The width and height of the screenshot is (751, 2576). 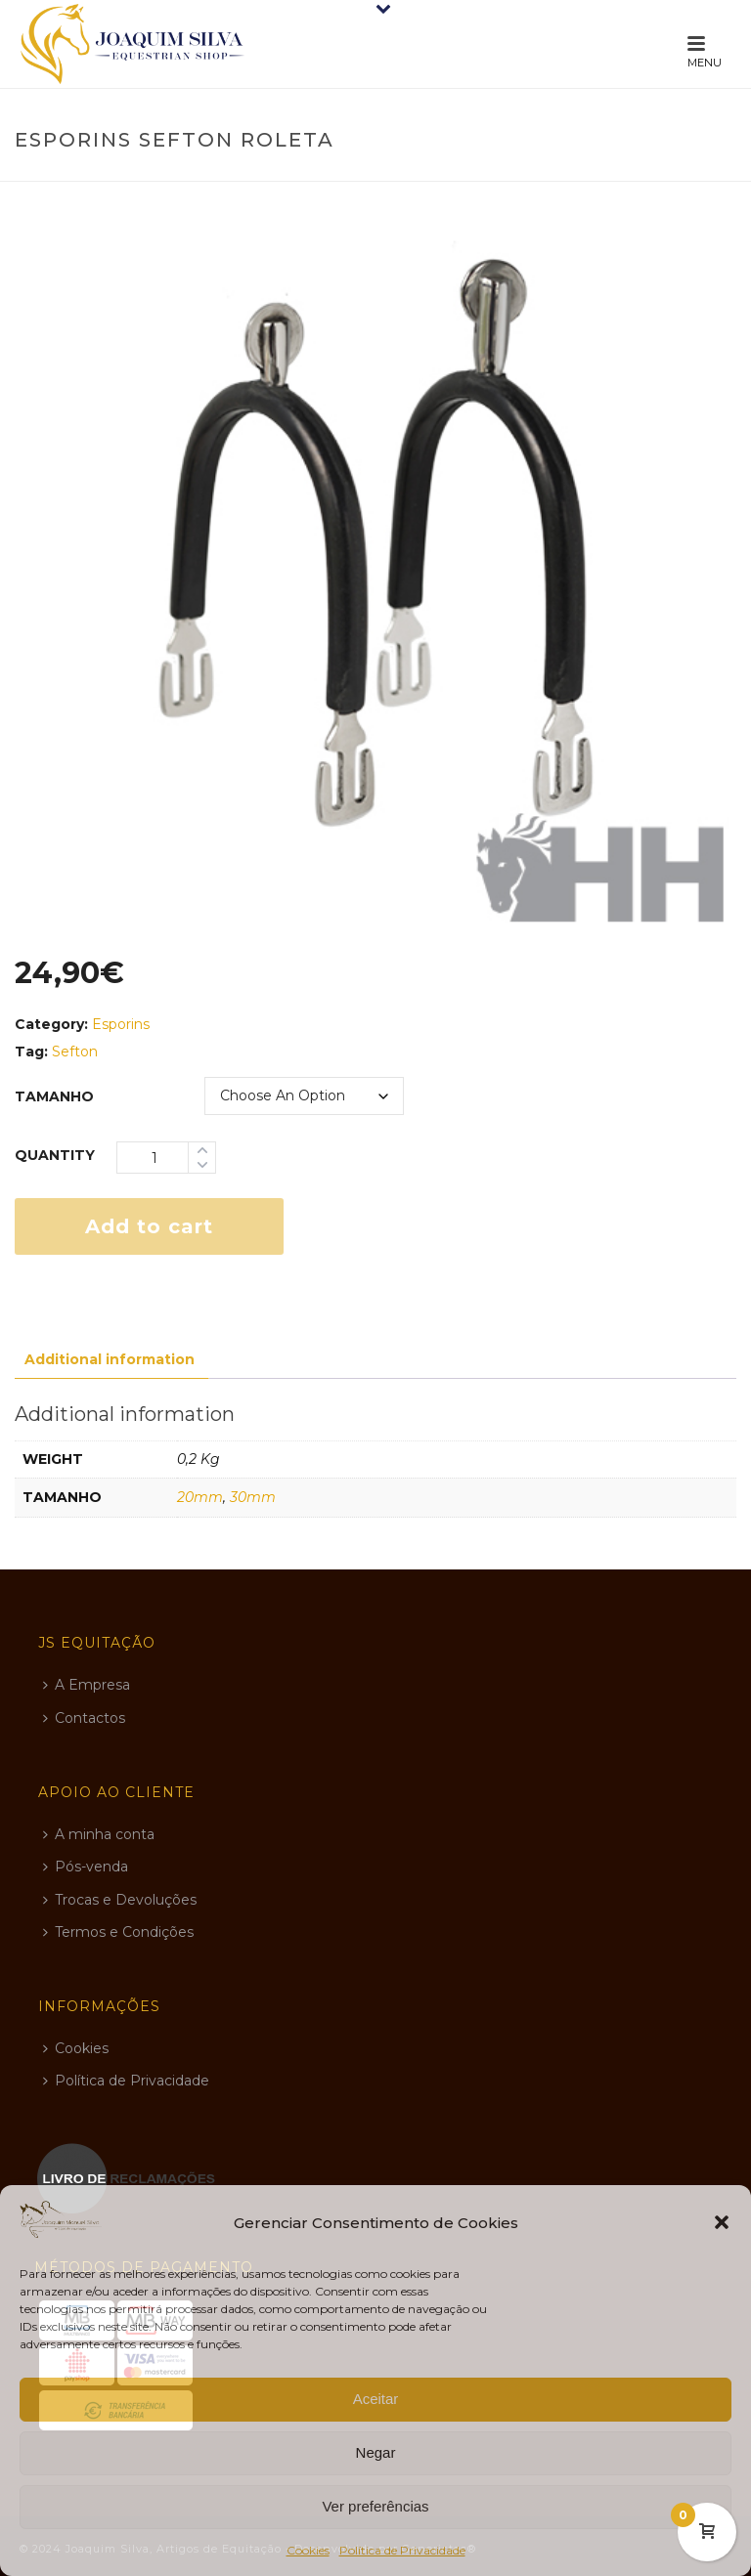 What do you see at coordinates (200, 1497) in the screenshot?
I see `20mm` at bounding box center [200, 1497].